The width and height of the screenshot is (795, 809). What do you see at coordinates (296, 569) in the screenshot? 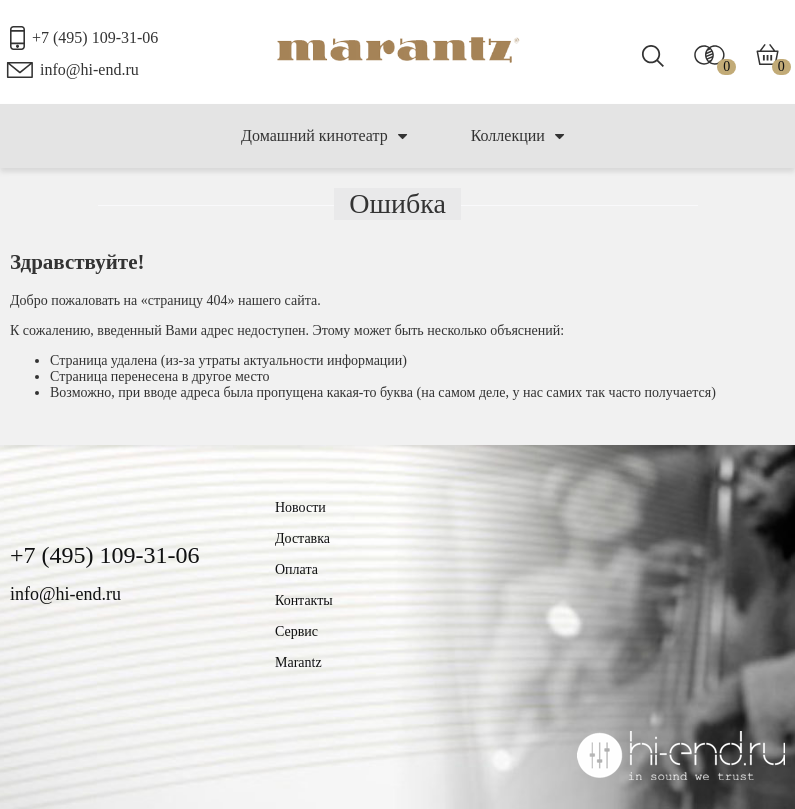
I see `Оплата` at bounding box center [296, 569].